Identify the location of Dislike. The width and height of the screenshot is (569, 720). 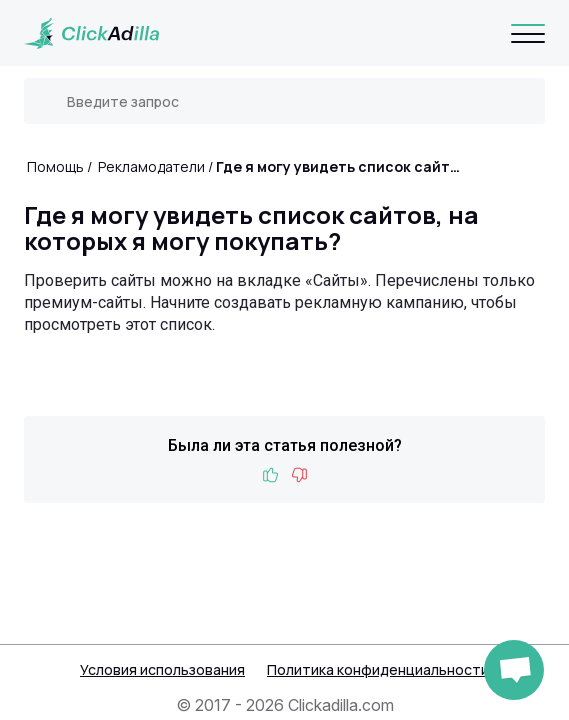
(299, 475).